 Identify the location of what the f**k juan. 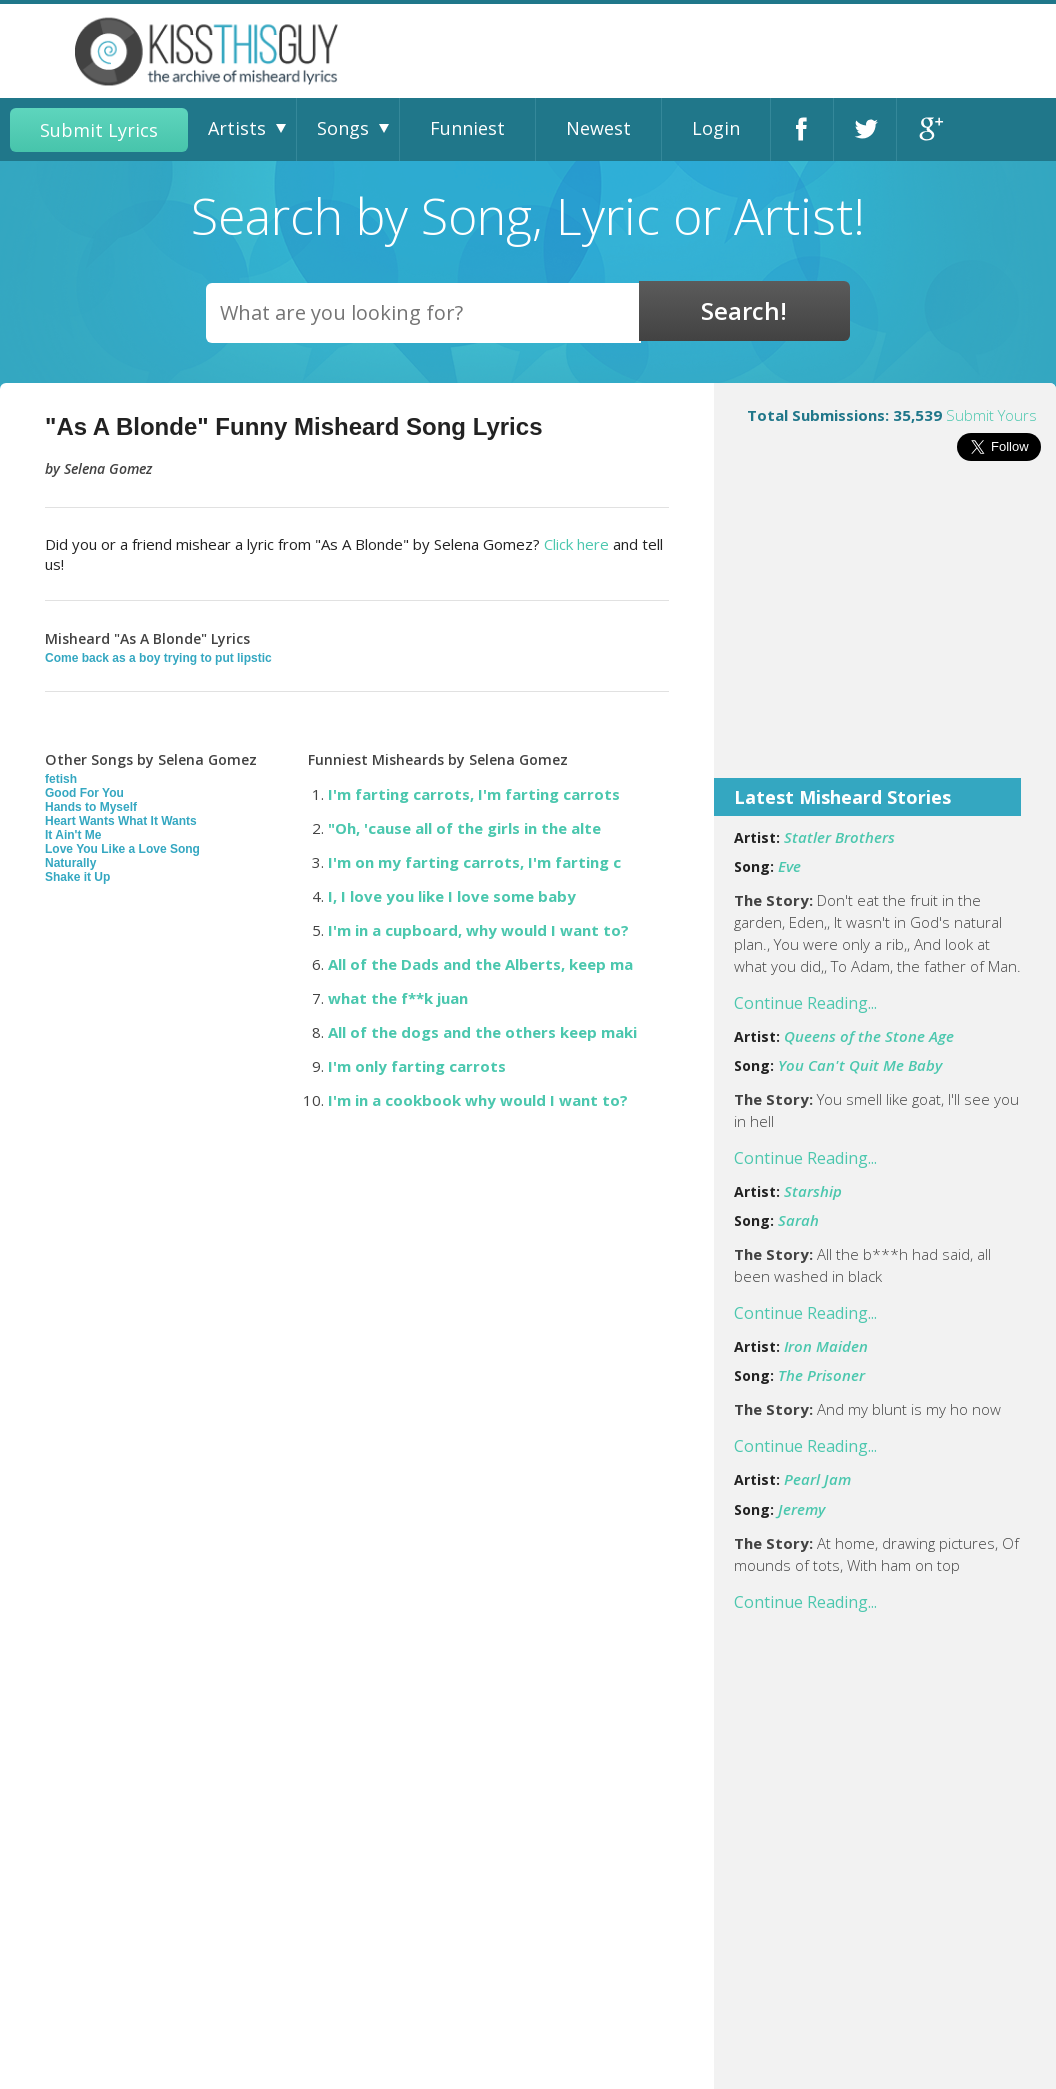
(398, 998).